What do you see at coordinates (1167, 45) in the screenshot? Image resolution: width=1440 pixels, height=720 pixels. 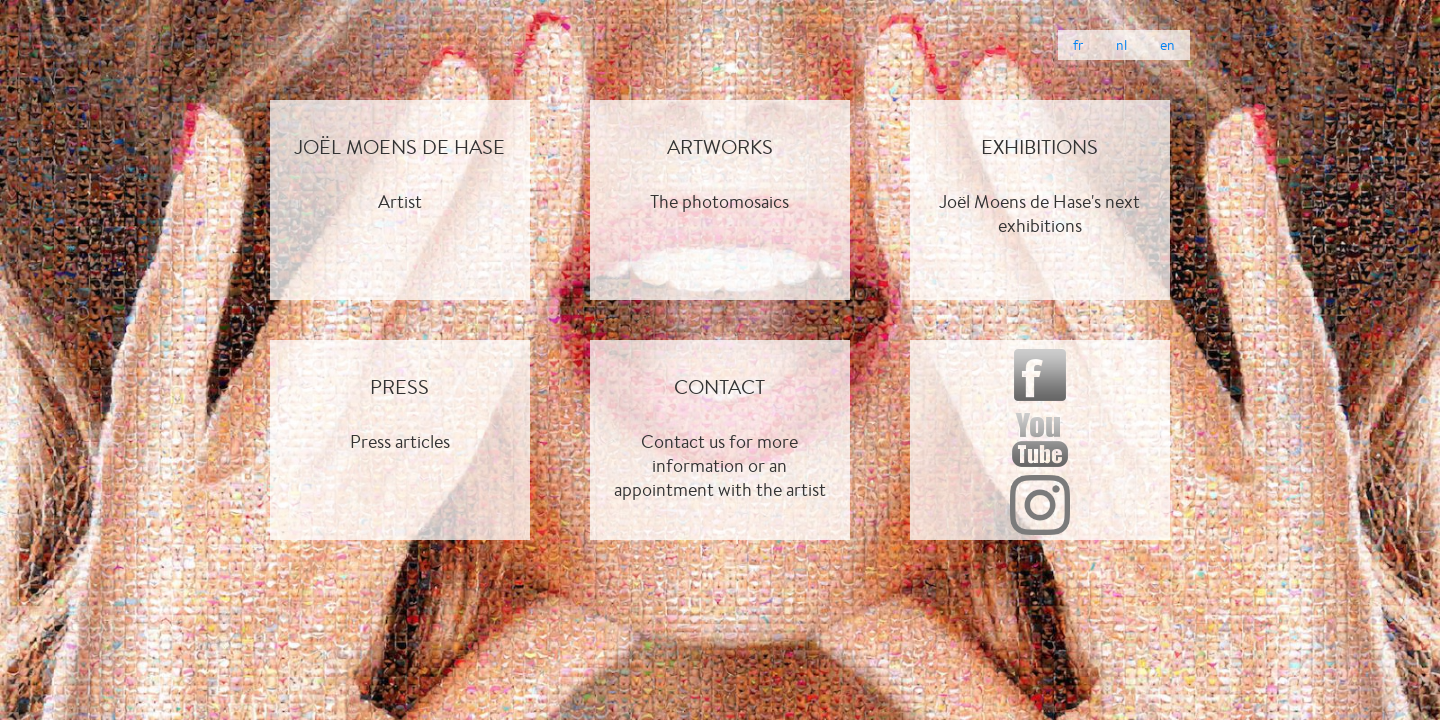 I see `en` at bounding box center [1167, 45].